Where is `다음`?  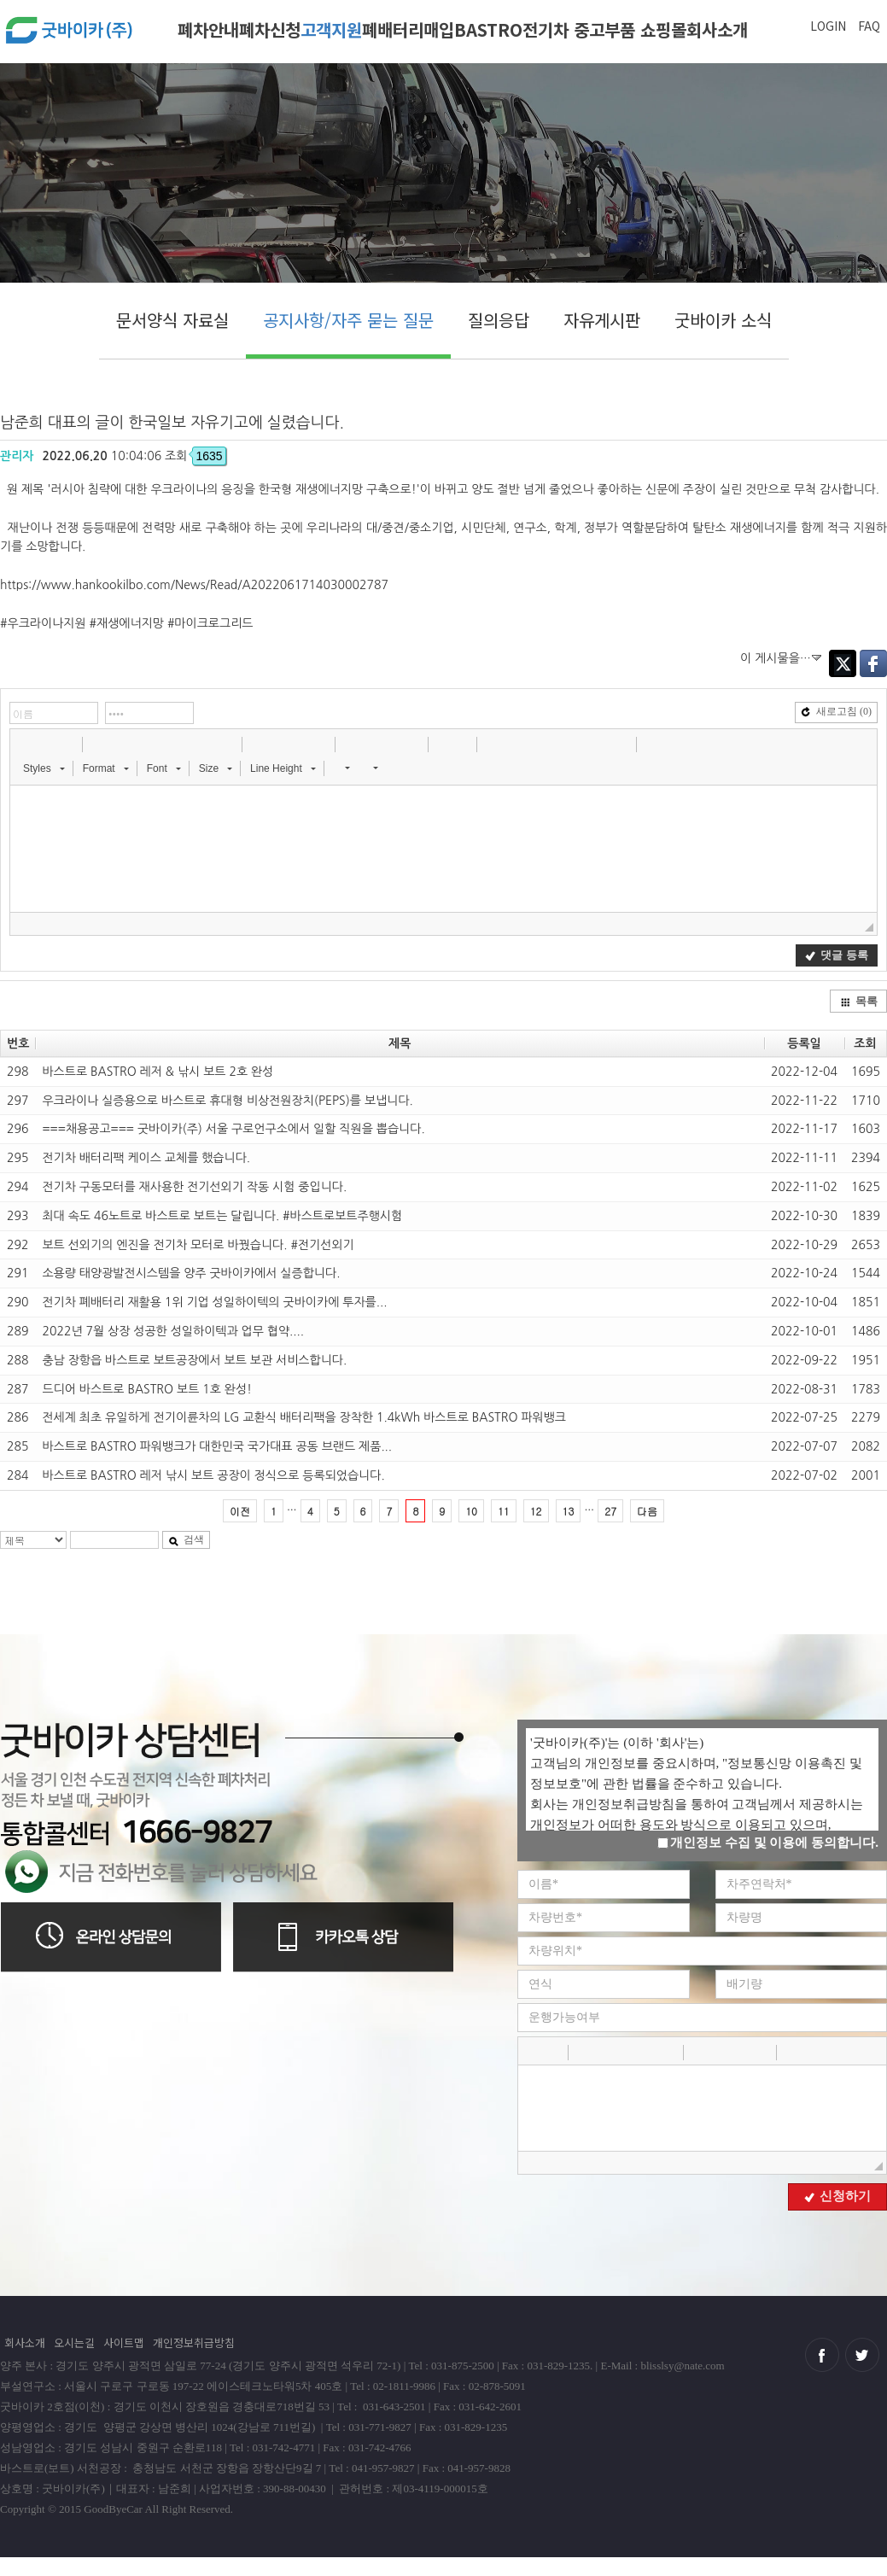 다음 is located at coordinates (647, 1511).